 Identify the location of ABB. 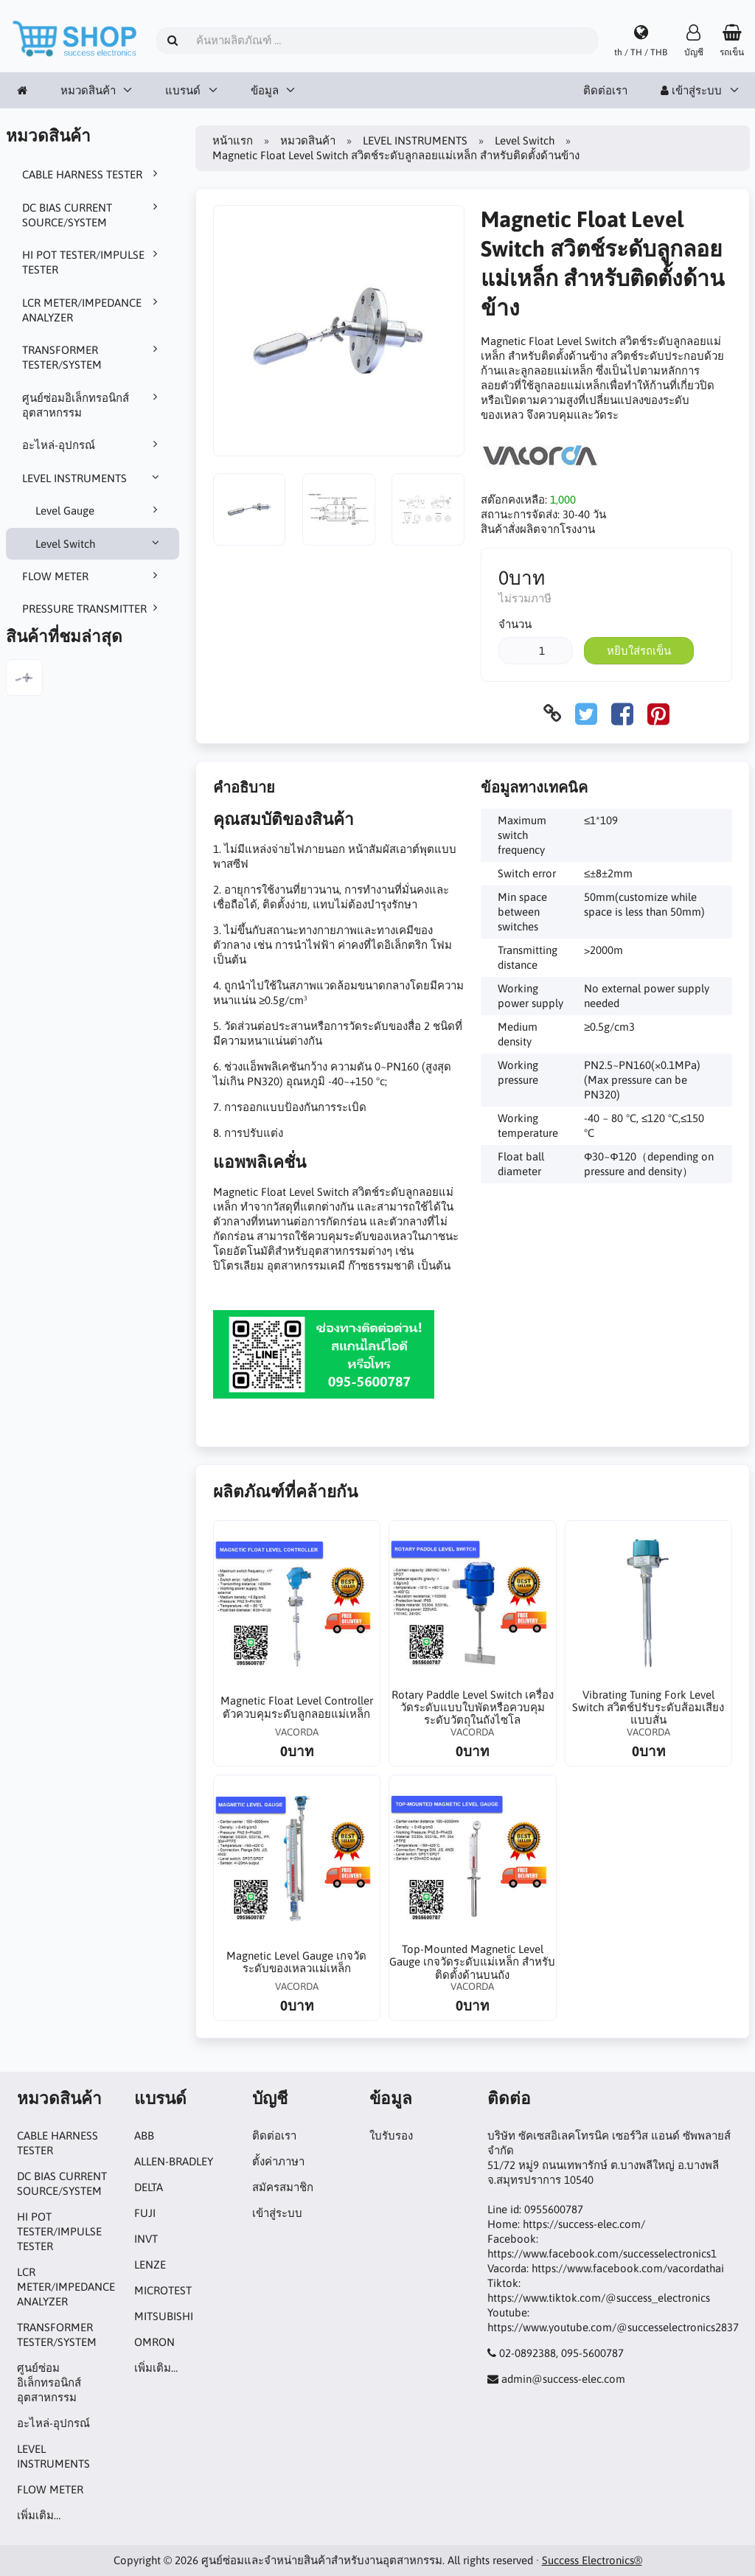
(144, 2135).